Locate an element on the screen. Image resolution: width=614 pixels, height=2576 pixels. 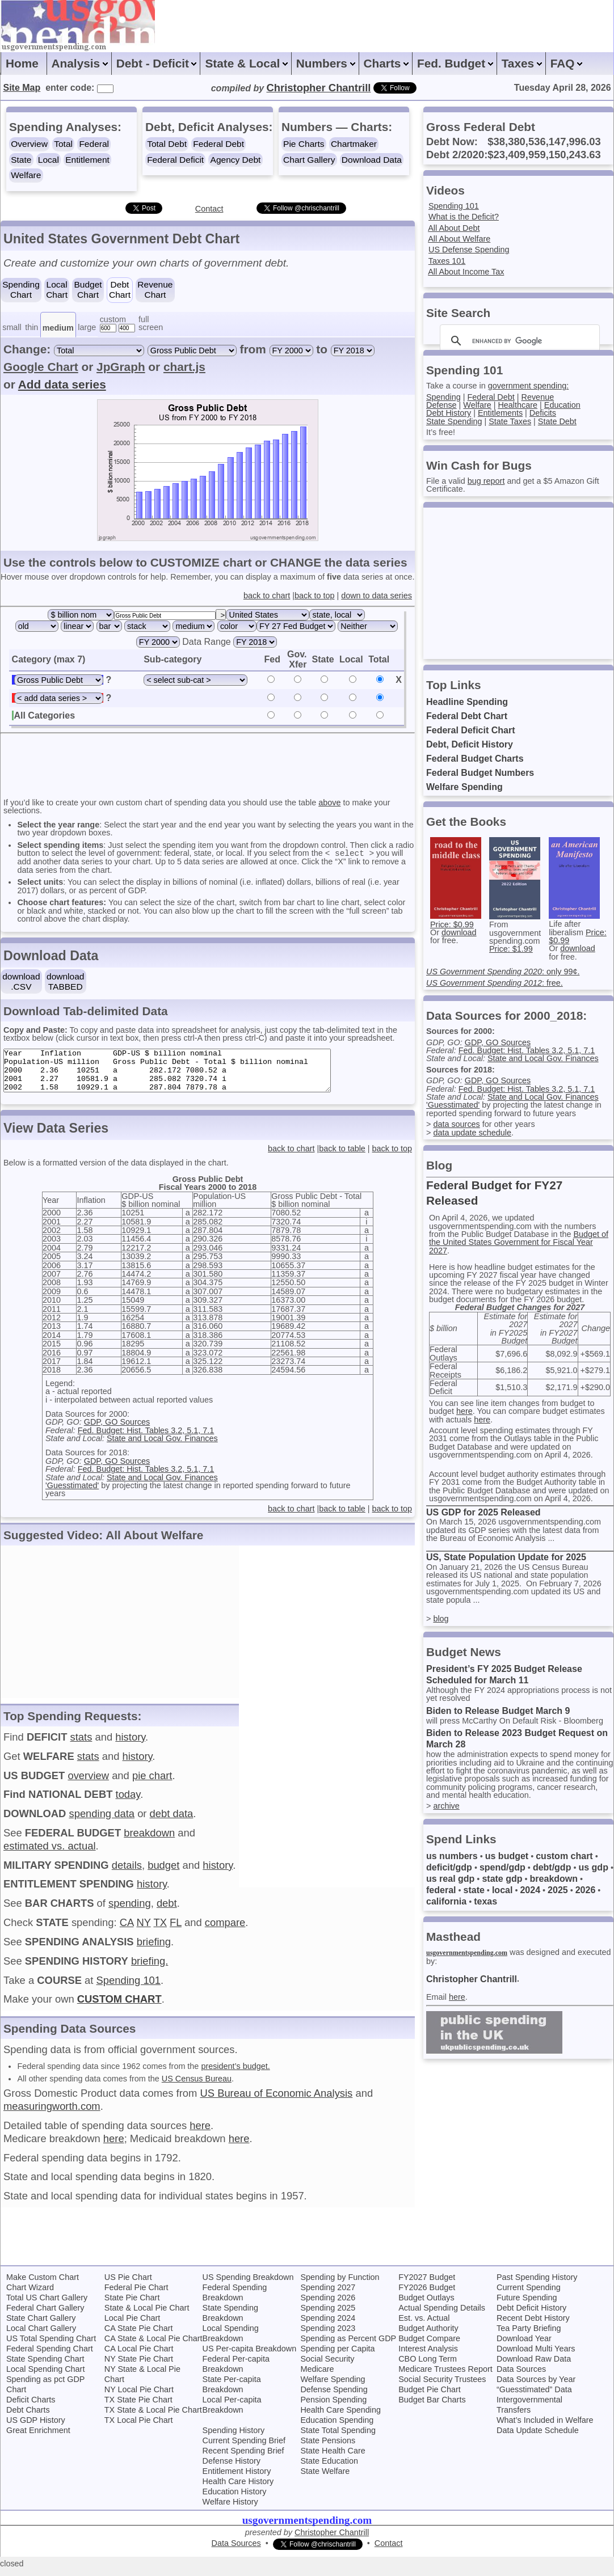
Total Debt is located at coordinates (167, 144).